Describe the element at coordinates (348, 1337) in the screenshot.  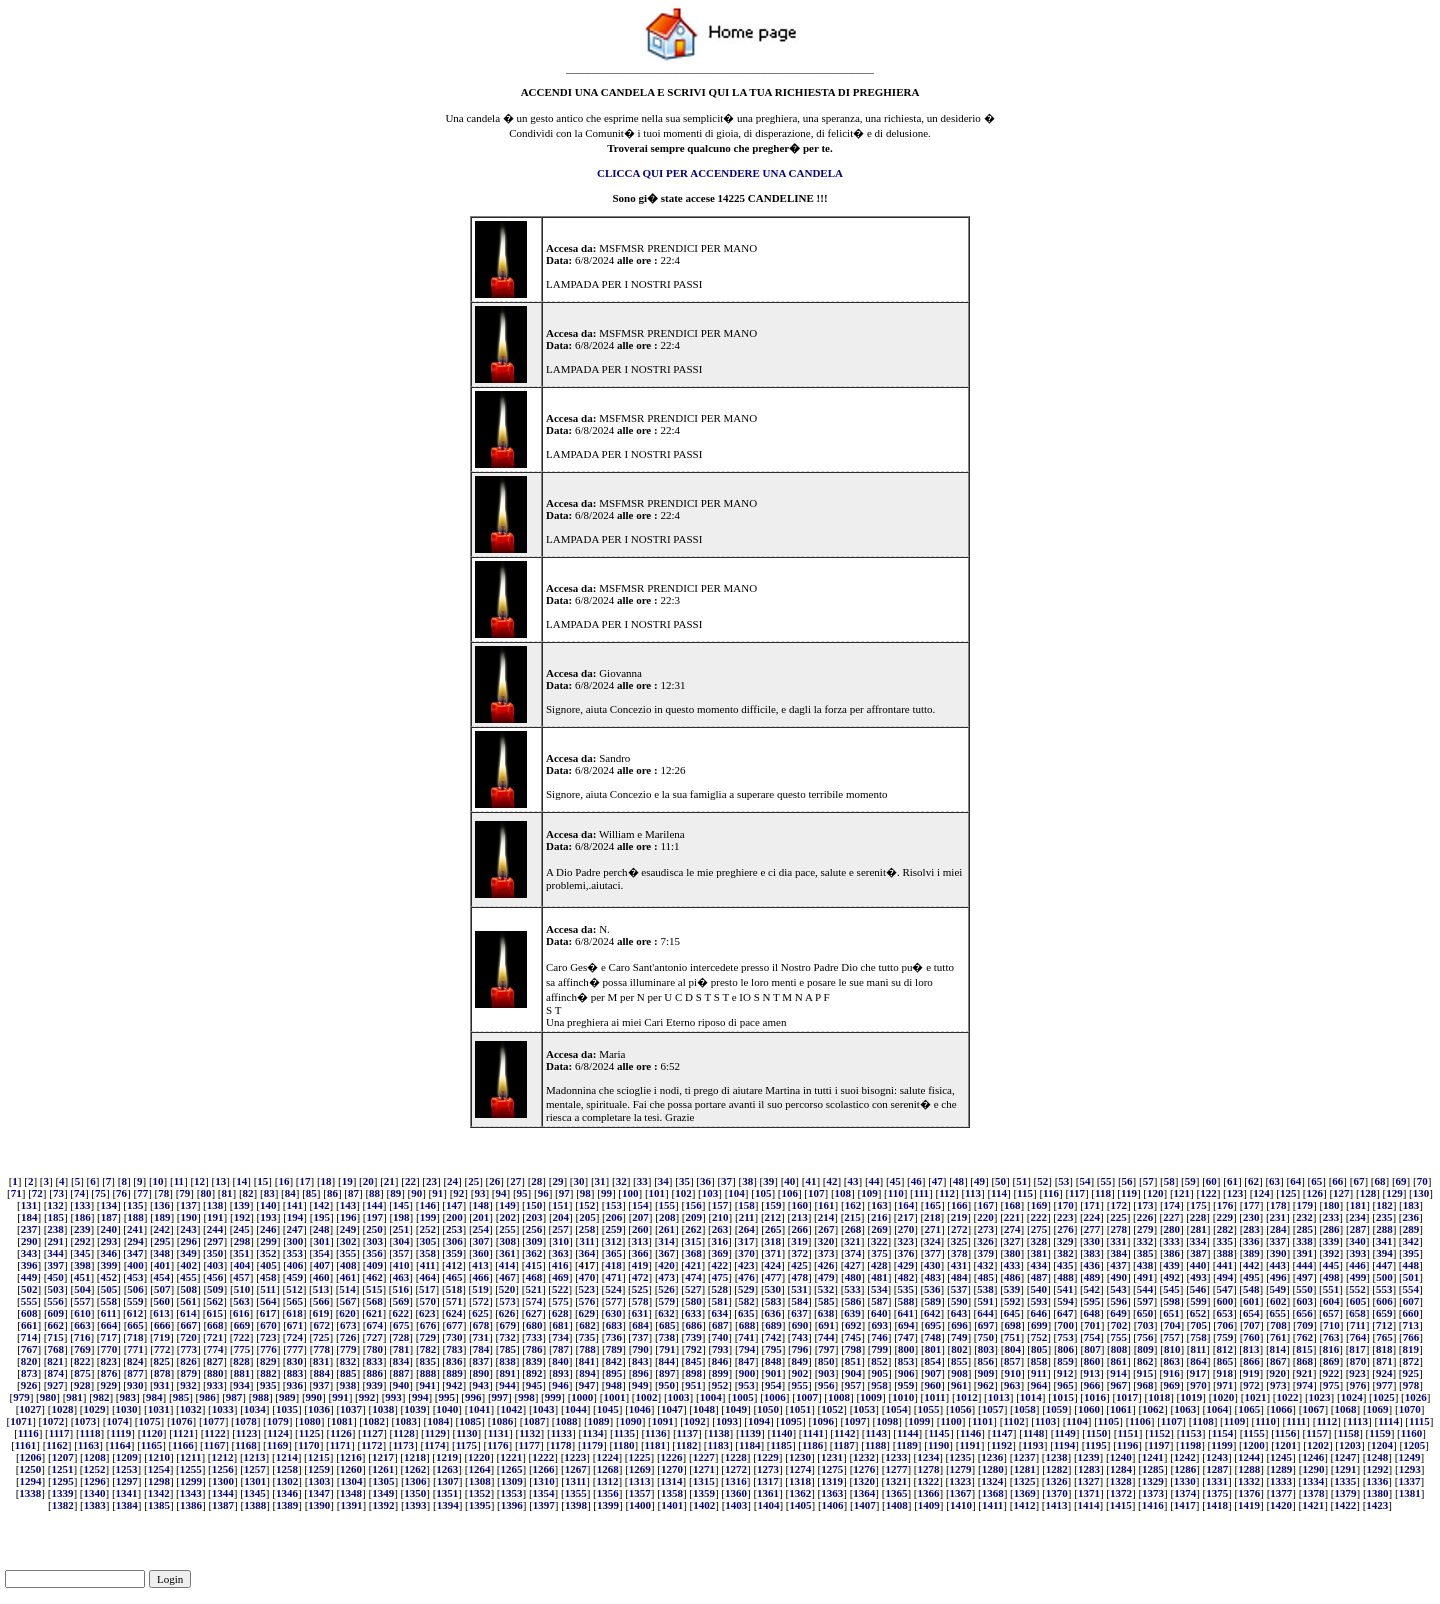
I see `726` at that location.